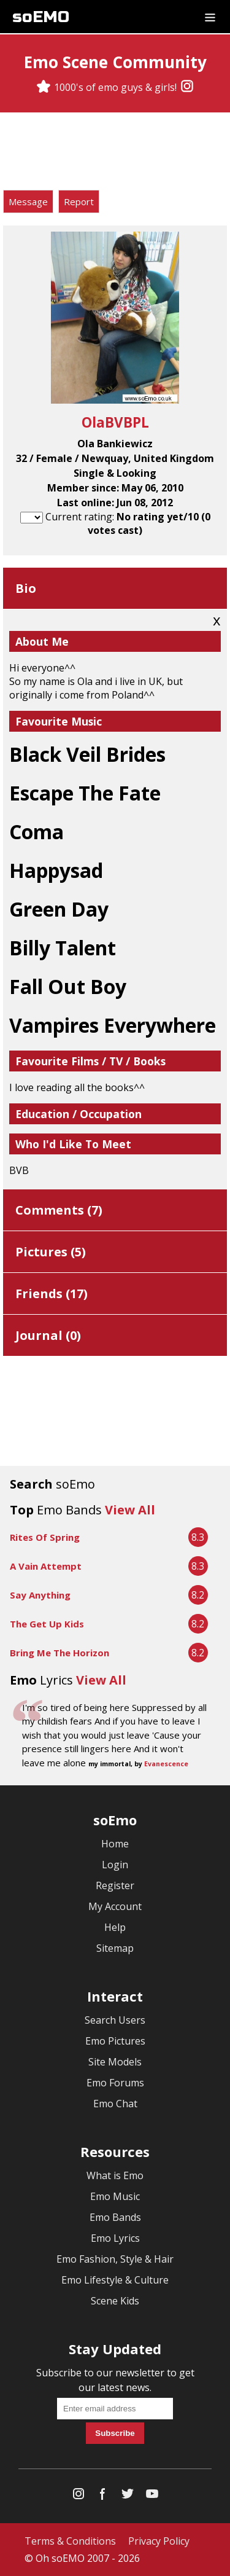  I want to click on Emo Music, so click(115, 2196).